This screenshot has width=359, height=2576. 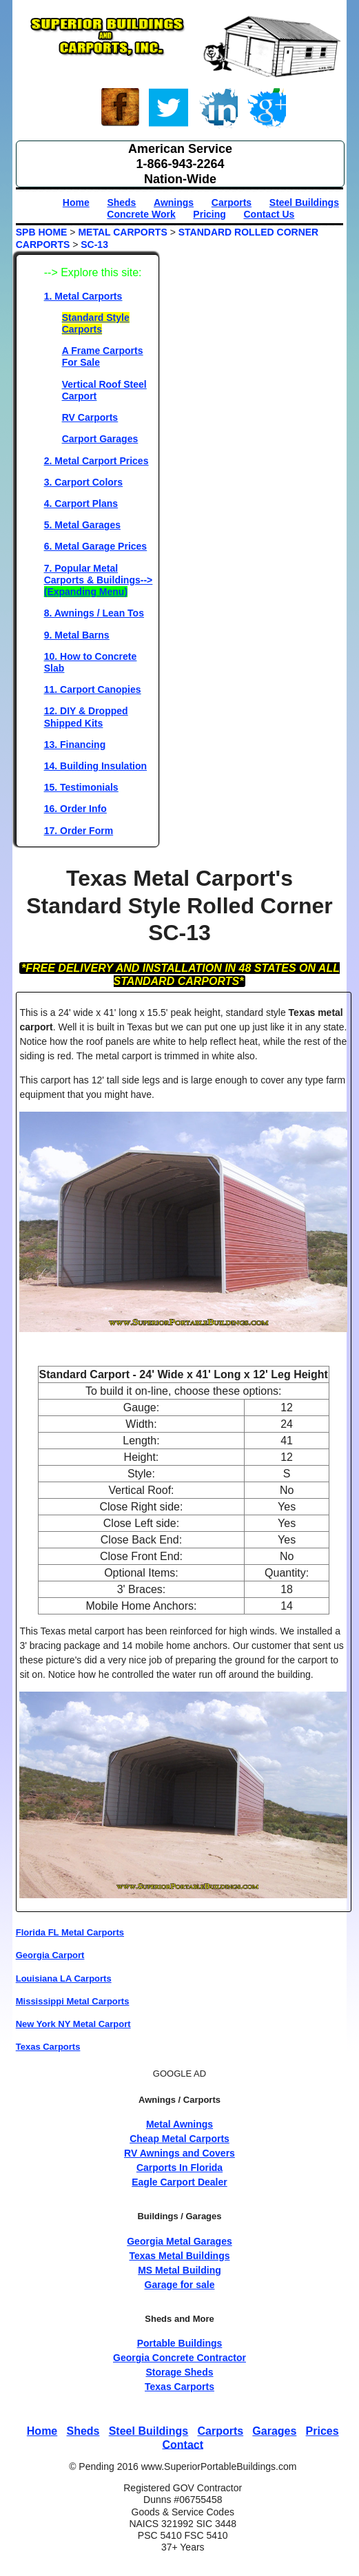 What do you see at coordinates (182, 2444) in the screenshot?
I see `Contact` at bounding box center [182, 2444].